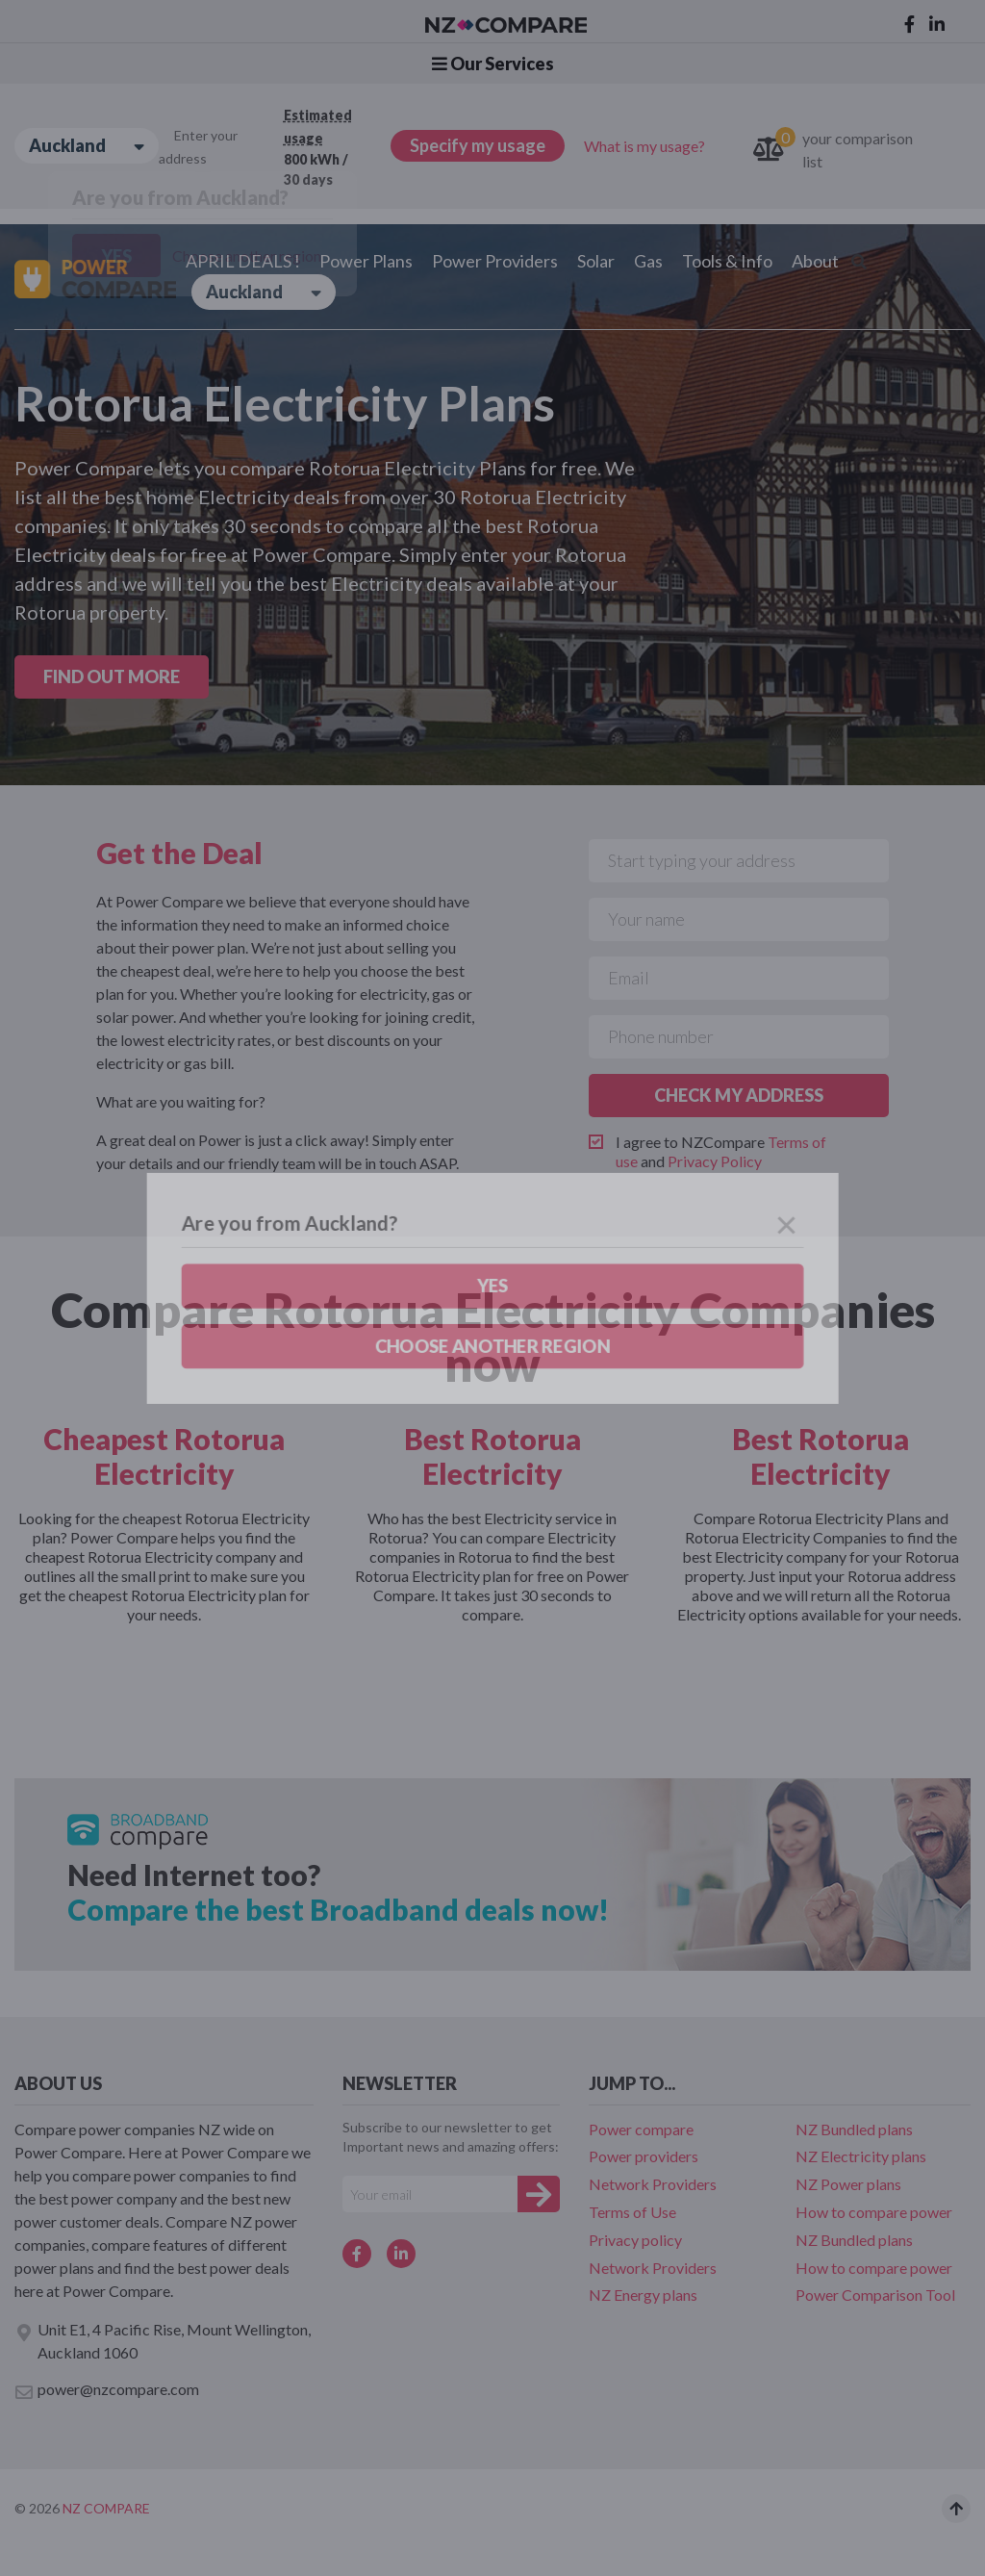  Describe the element at coordinates (738, 1095) in the screenshot. I see `CHECK MY ADDRESS` at that location.